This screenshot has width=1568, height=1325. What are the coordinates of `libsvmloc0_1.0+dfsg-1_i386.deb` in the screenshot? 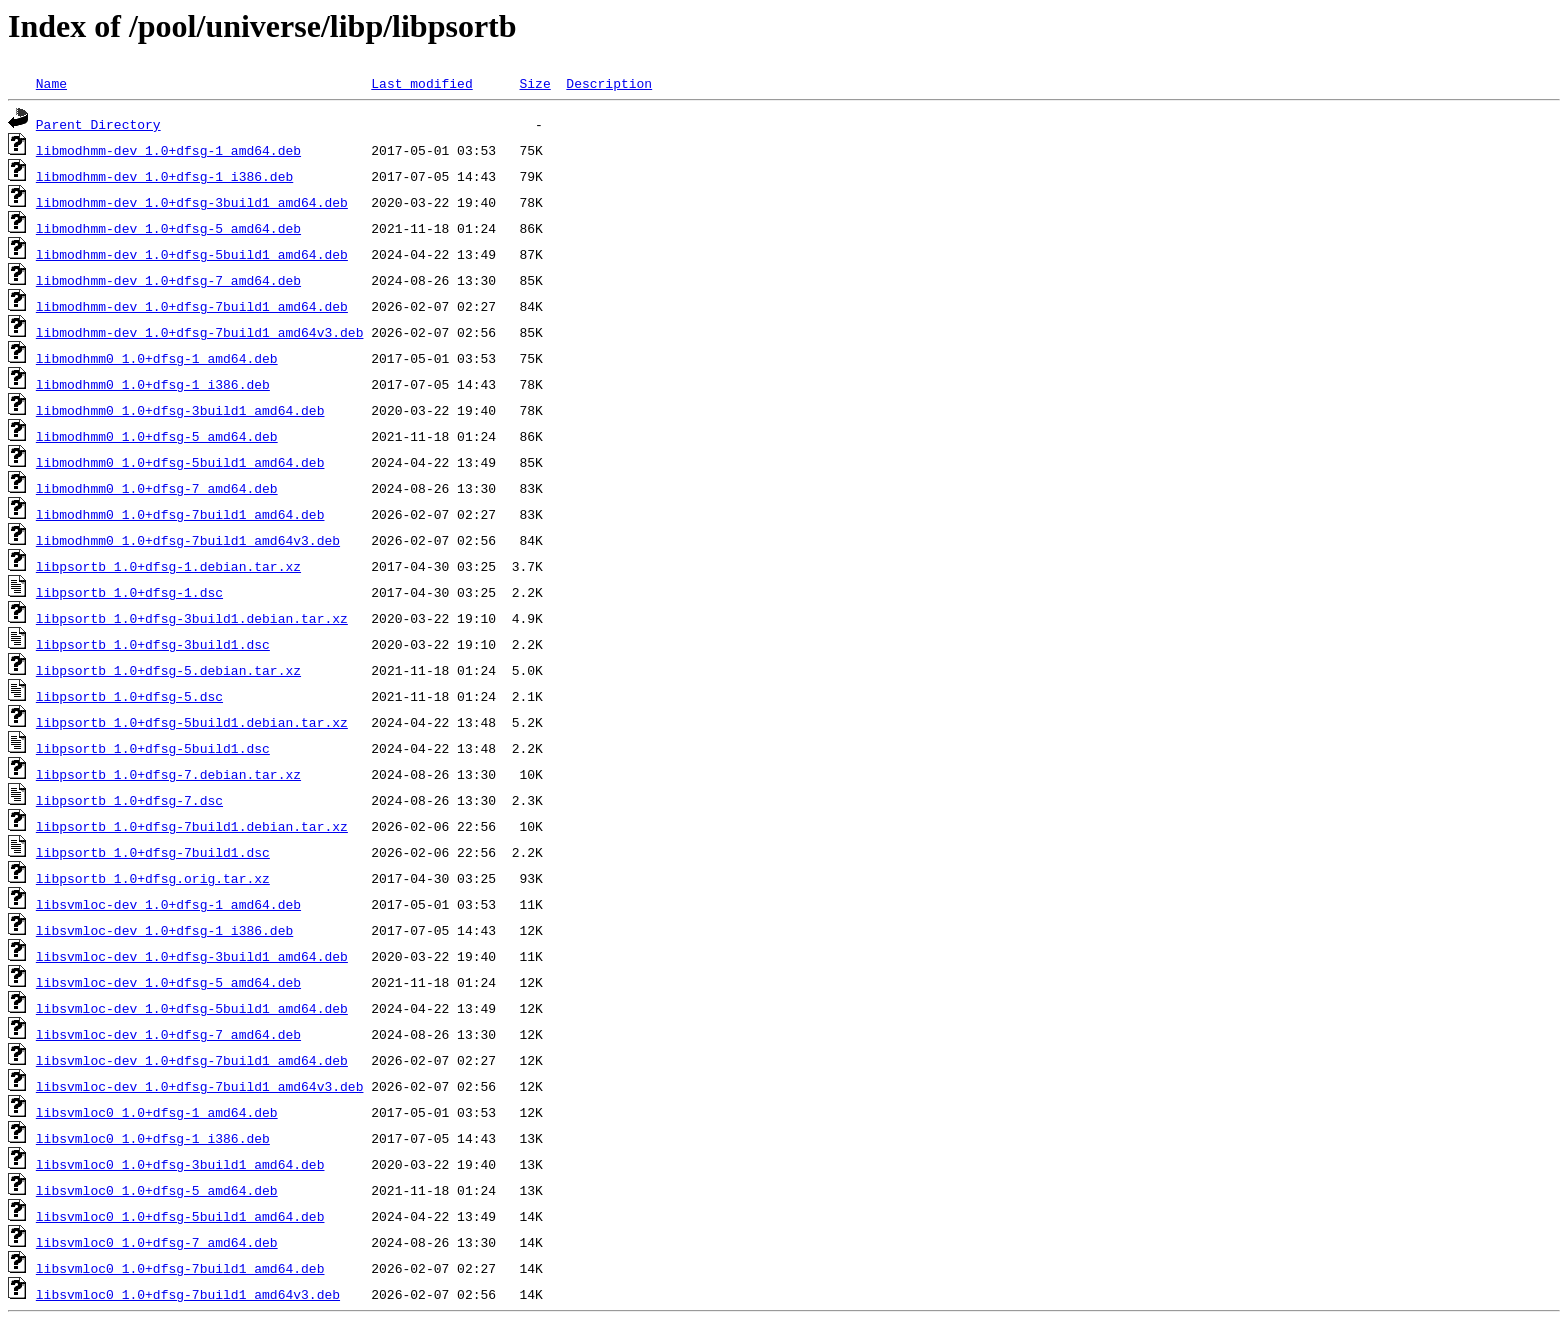 It's located at (153, 1138).